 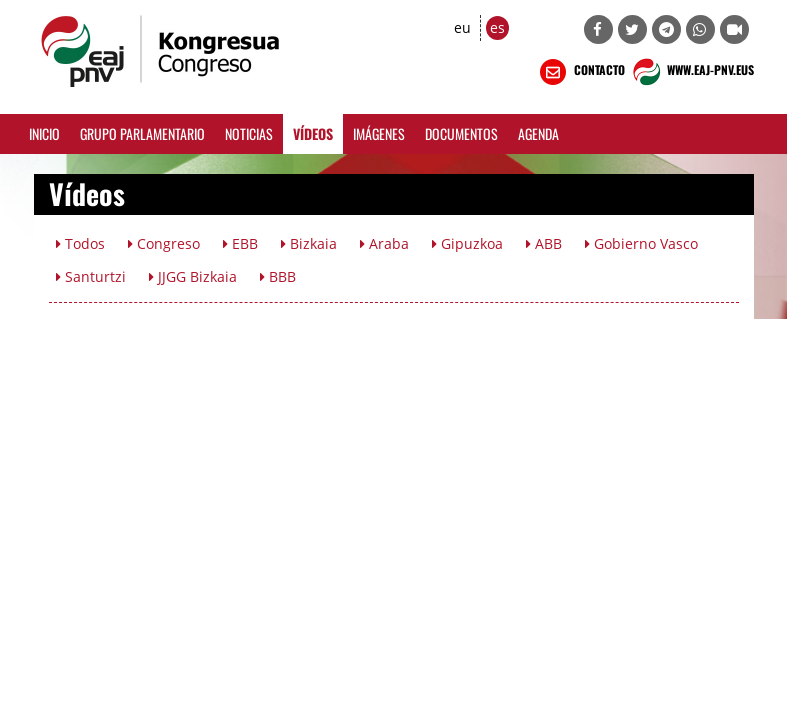 What do you see at coordinates (580, 72) in the screenshot?
I see `CONTACTO` at bounding box center [580, 72].